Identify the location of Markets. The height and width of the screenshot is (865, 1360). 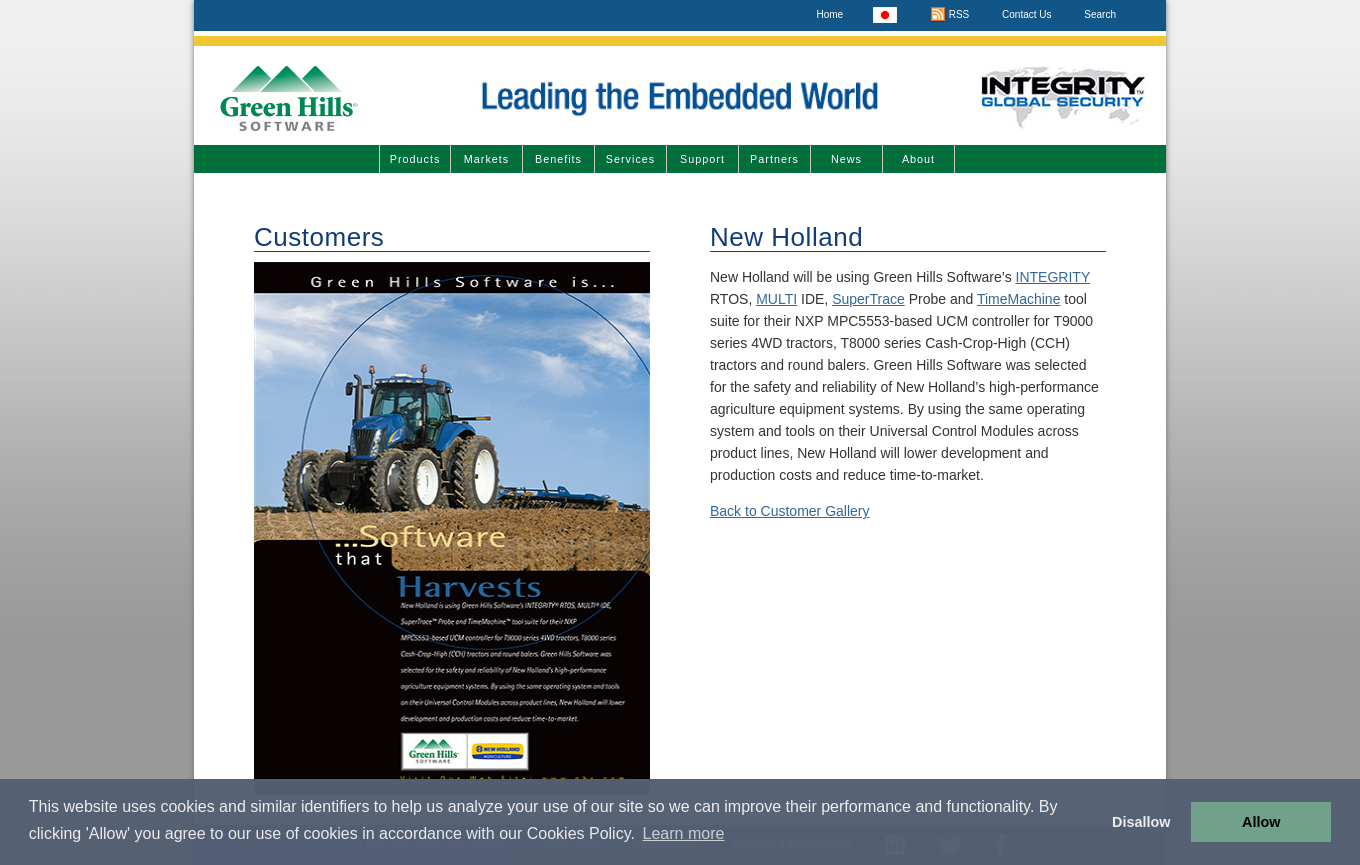
(486, 159).